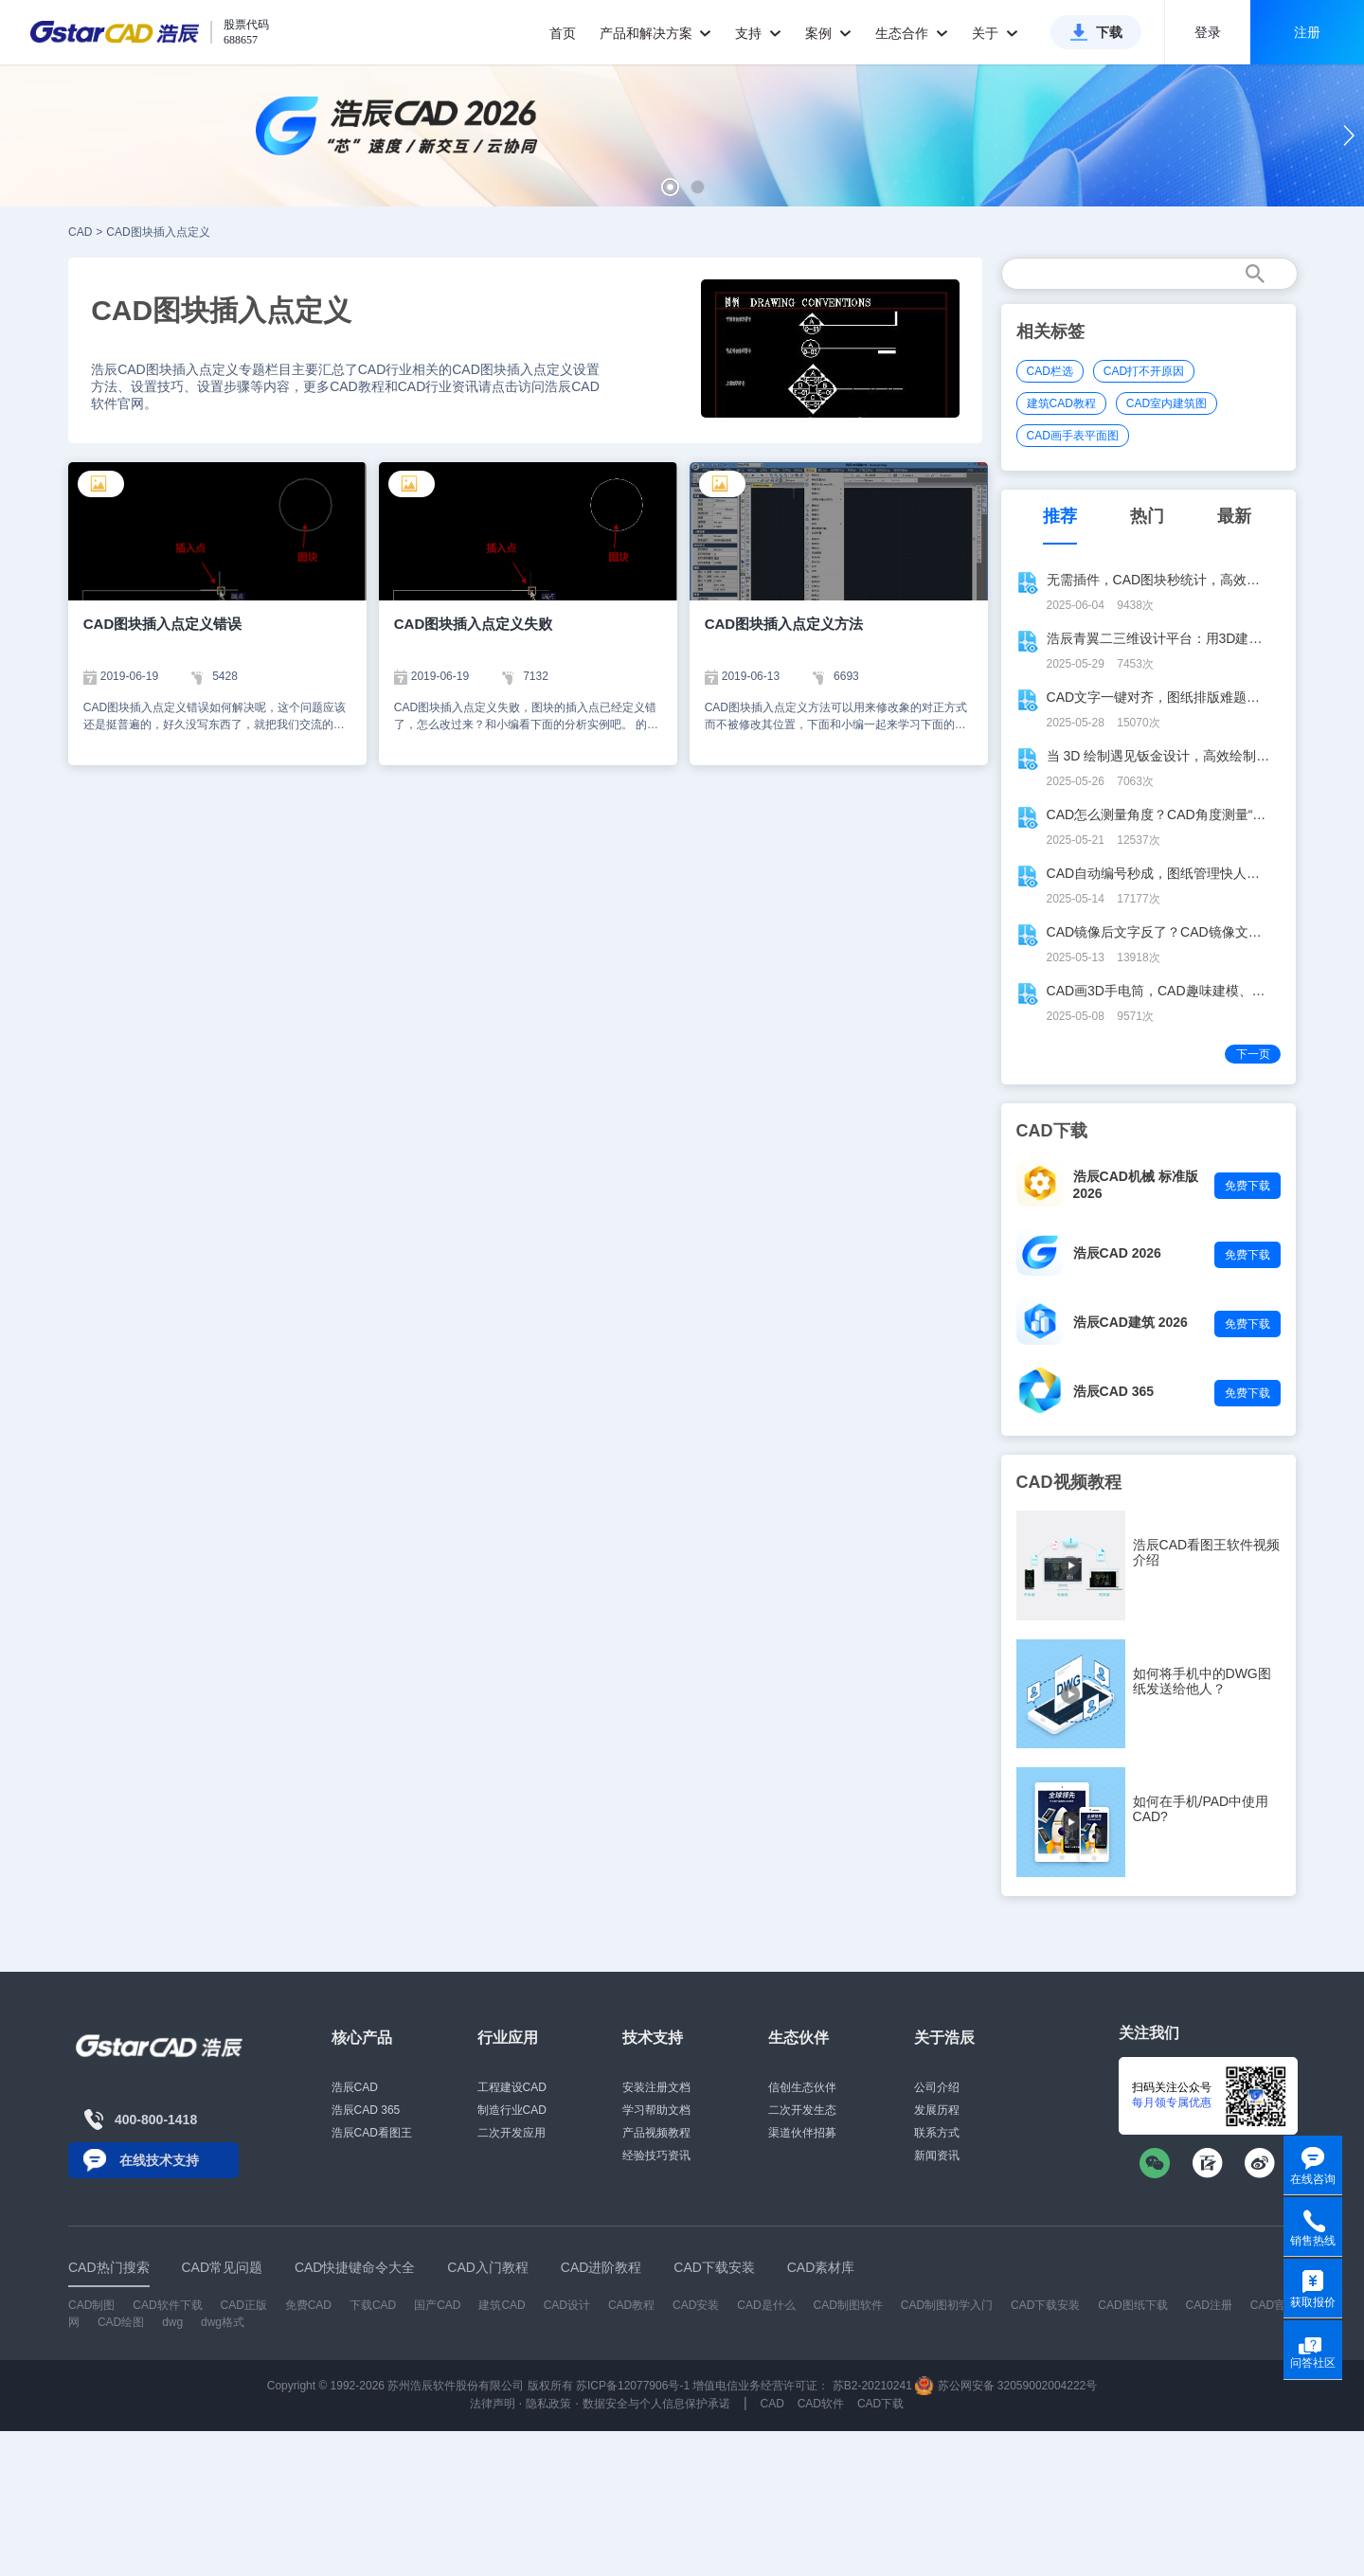  I want to click on CAD下载, so click(880, 2403).